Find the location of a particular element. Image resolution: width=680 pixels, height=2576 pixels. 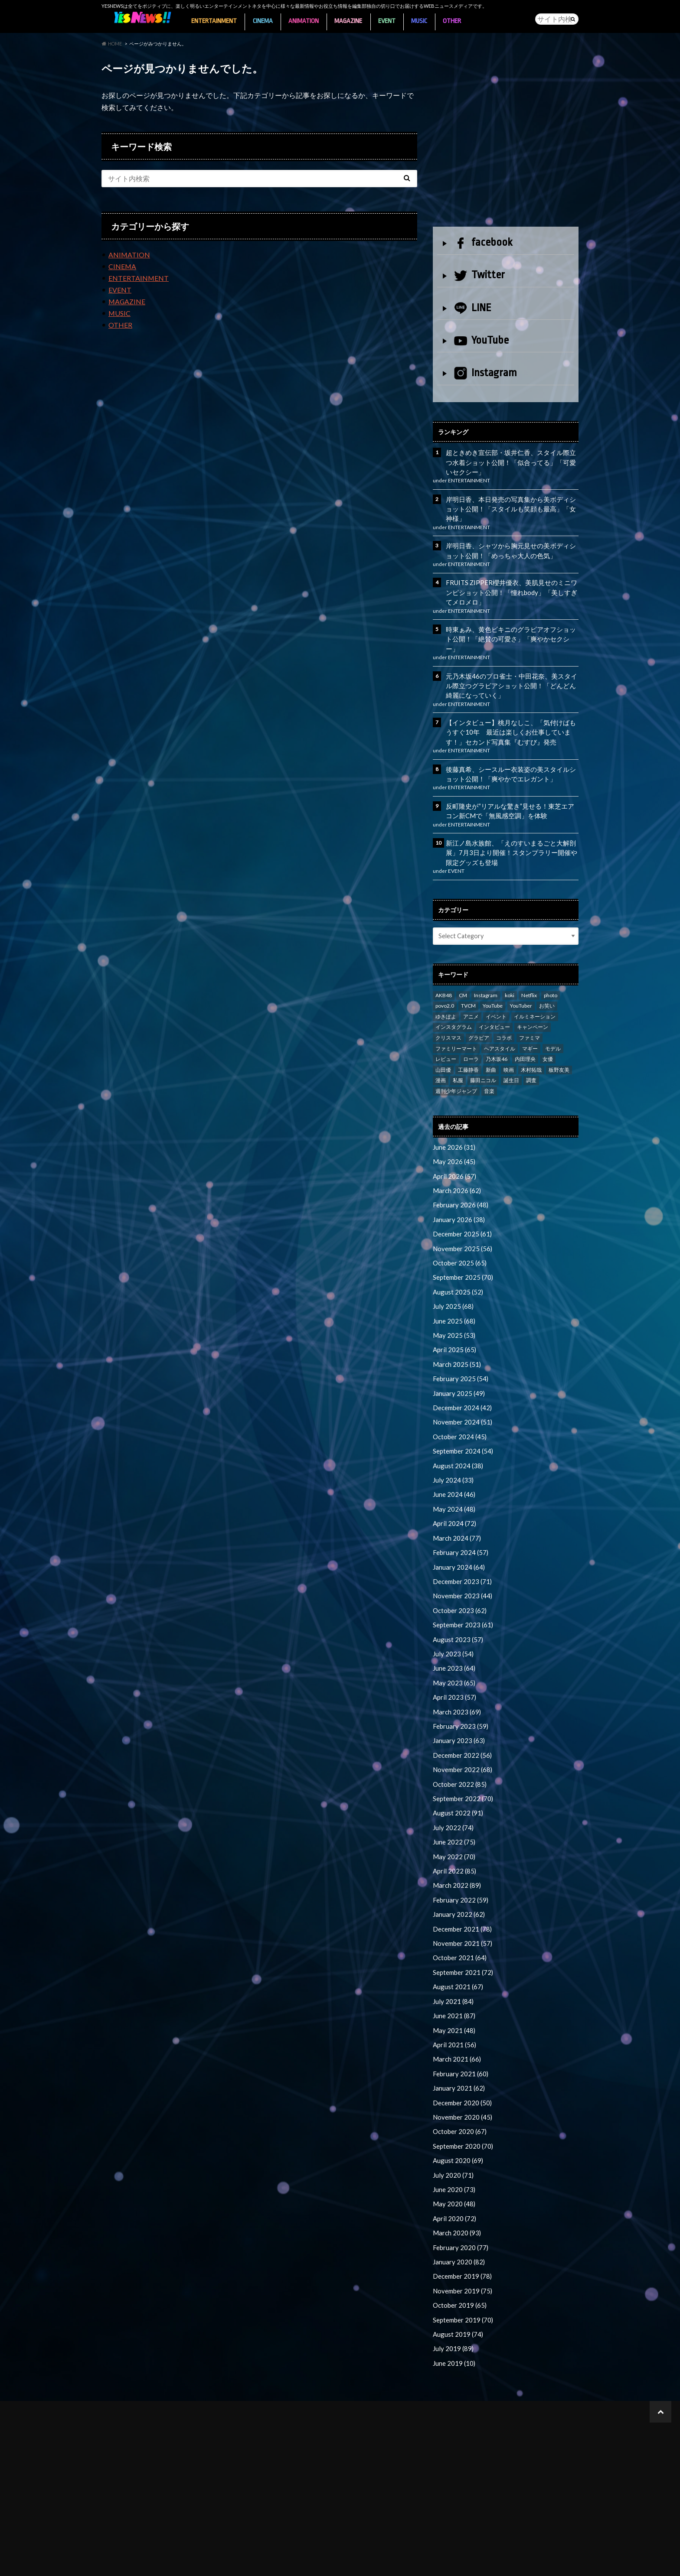

お笑い [お笑い (42 items)] is located at coordinates (547, 983).